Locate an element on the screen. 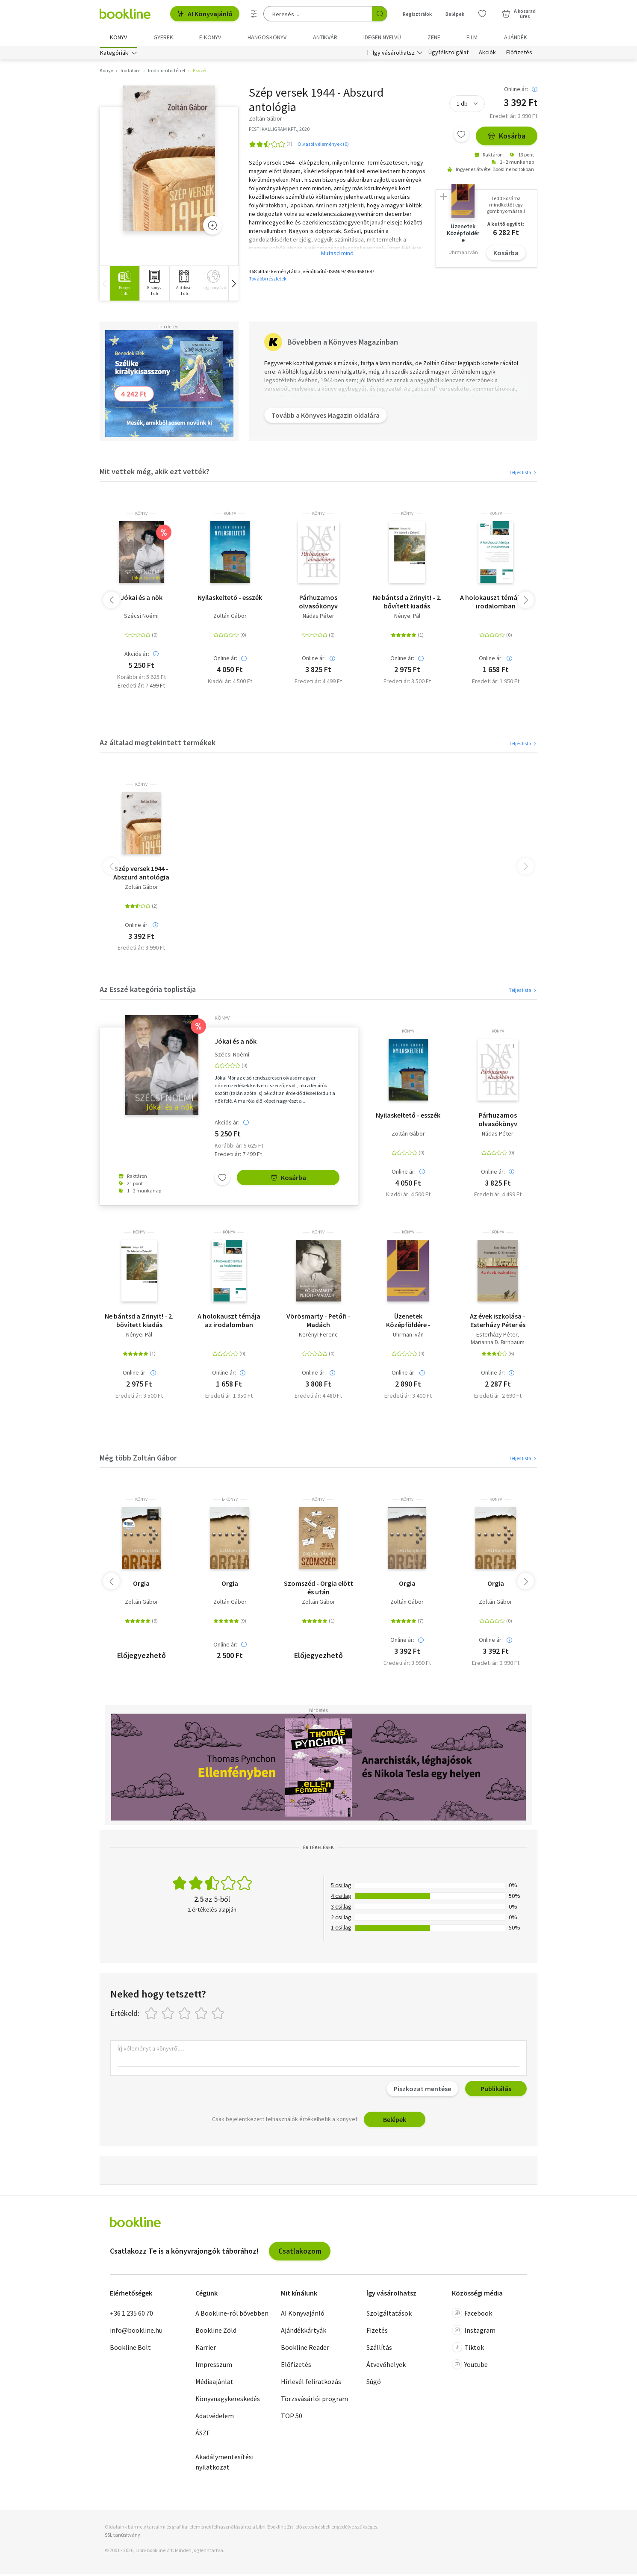 The height and width of the screenshot is (2576, 637). könyv is located at coordinates (141, 515).